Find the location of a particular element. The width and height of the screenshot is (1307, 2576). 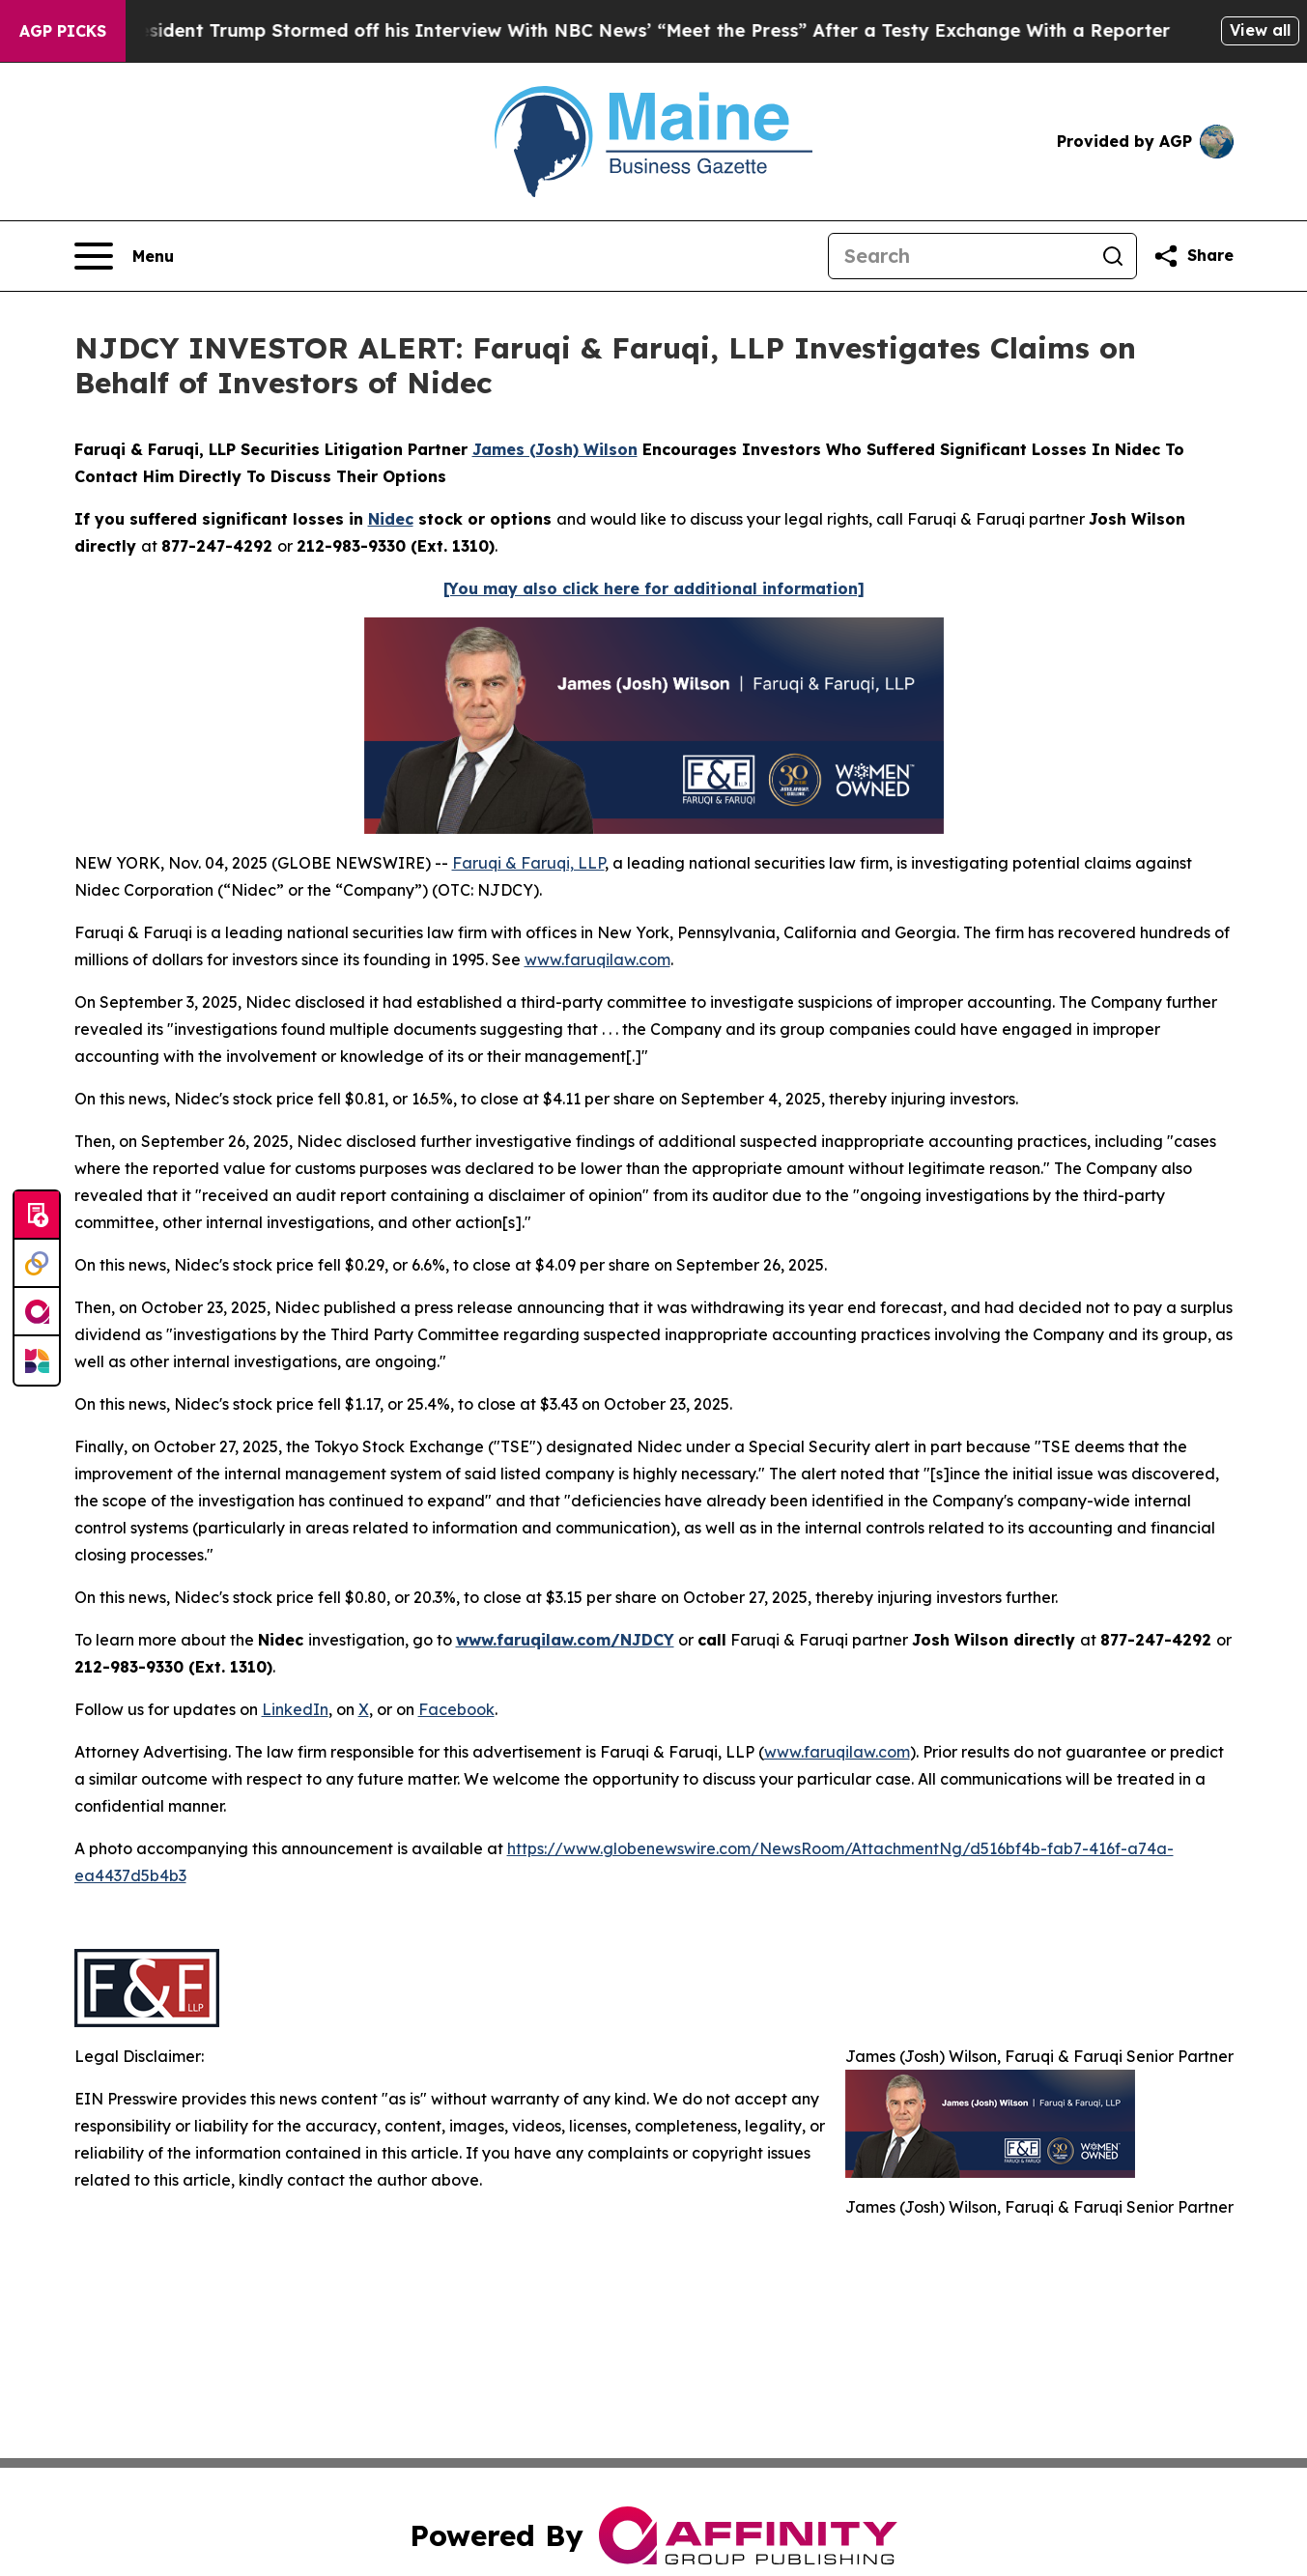

[Open navigation menu] is located at coordinates (124, 256).